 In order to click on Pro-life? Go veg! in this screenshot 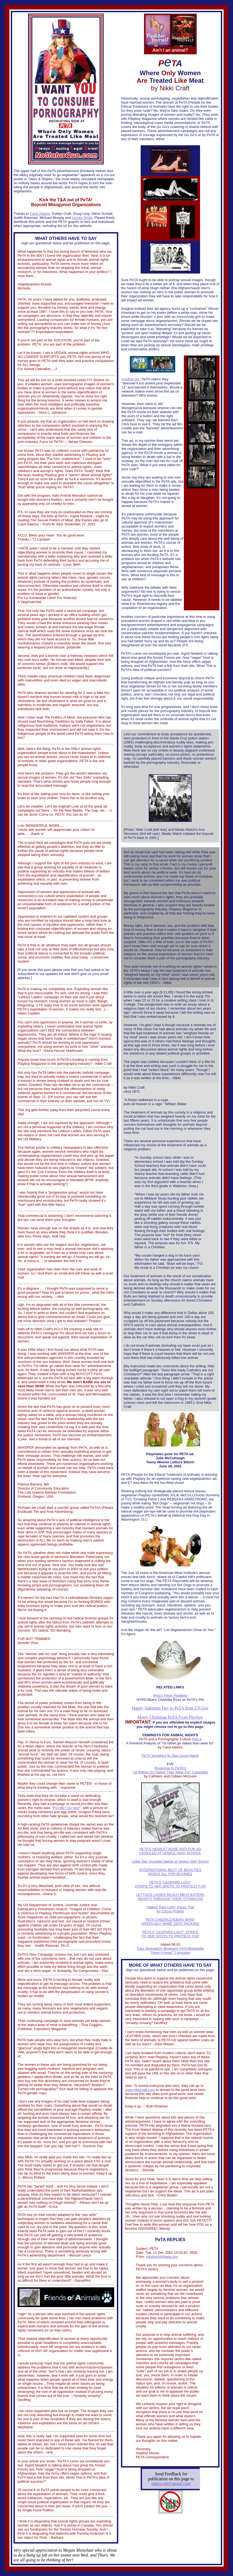, I will do `click(66, 1808)`.